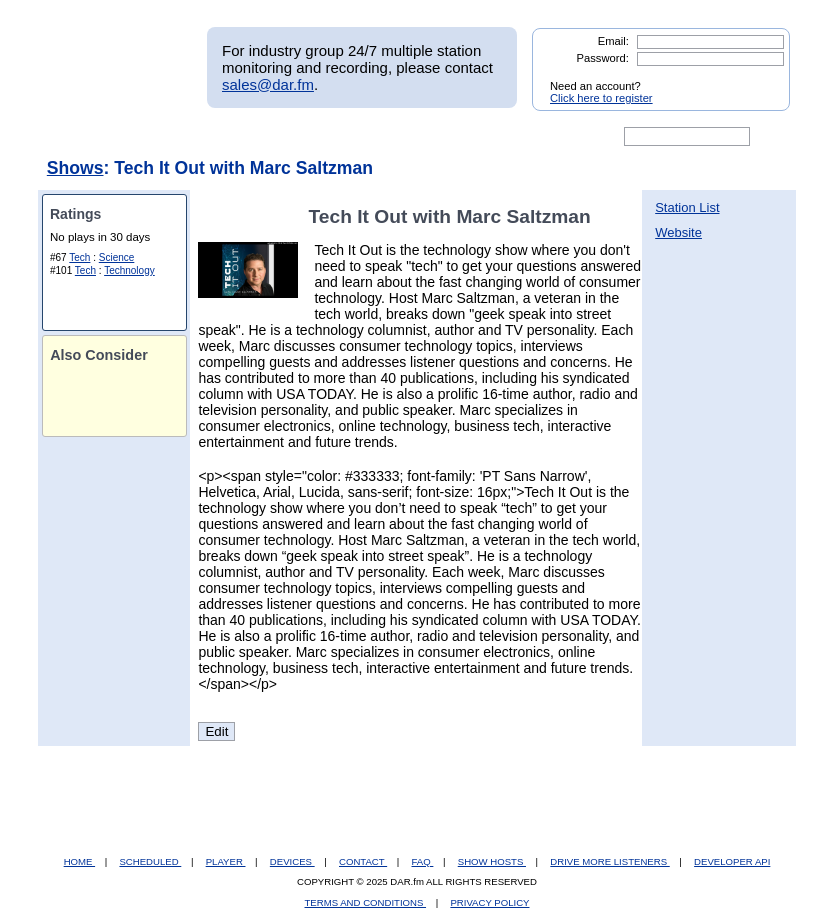 The width and height of the screenshot is (826, 918). Describe the element at coordinates (75, 168) in the screenshot. I see `Shows` at that location.